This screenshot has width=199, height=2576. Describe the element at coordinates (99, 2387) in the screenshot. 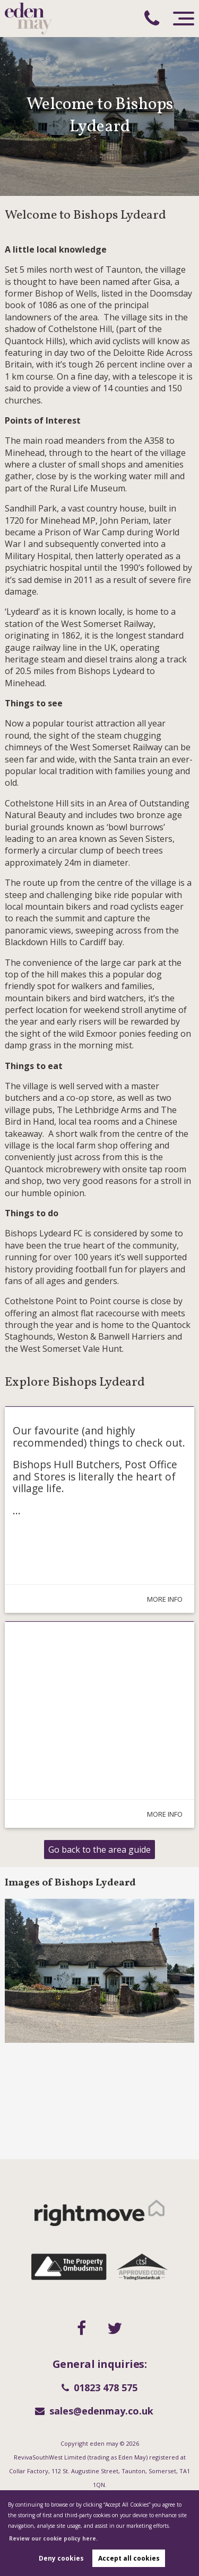

I see `01823 478 575` at that location.